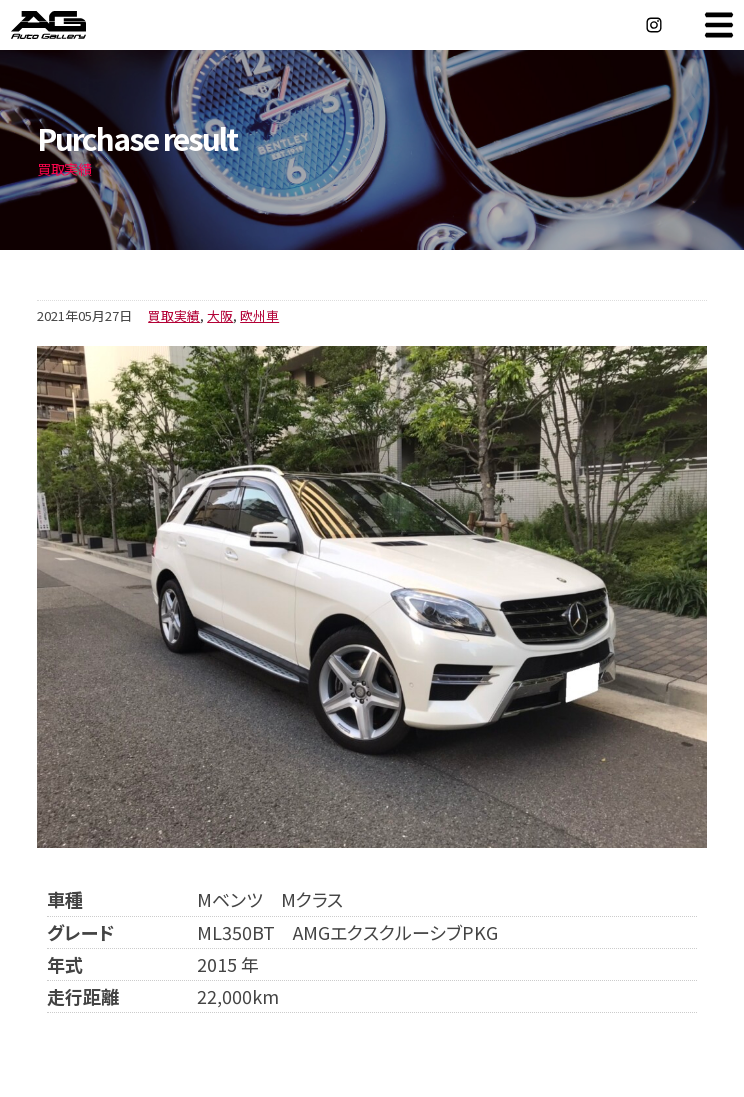 The image size is (744, 1097). What do you see at coordinates (220, 315) in the screenshot?
I see `大阪` at bounding box center [220, 315].